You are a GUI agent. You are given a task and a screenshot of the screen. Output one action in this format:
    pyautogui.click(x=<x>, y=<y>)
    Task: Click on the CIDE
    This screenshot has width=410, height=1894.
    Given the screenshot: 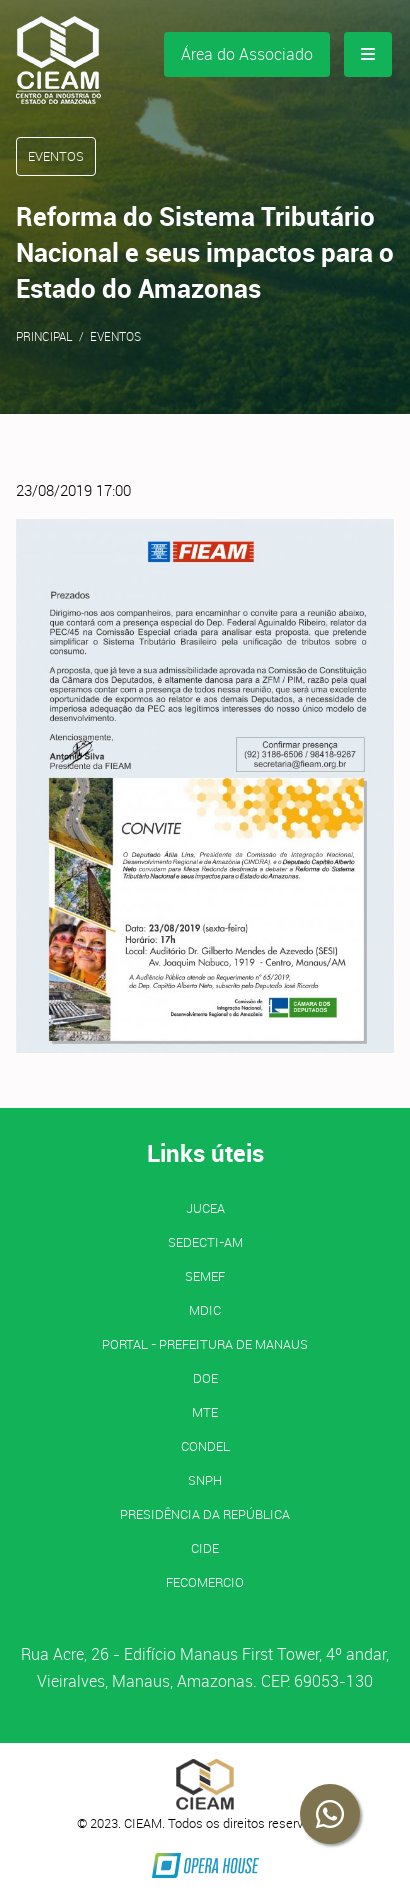 What is the action you would take?
    pyautogui.click(x=205, y=1548)
    